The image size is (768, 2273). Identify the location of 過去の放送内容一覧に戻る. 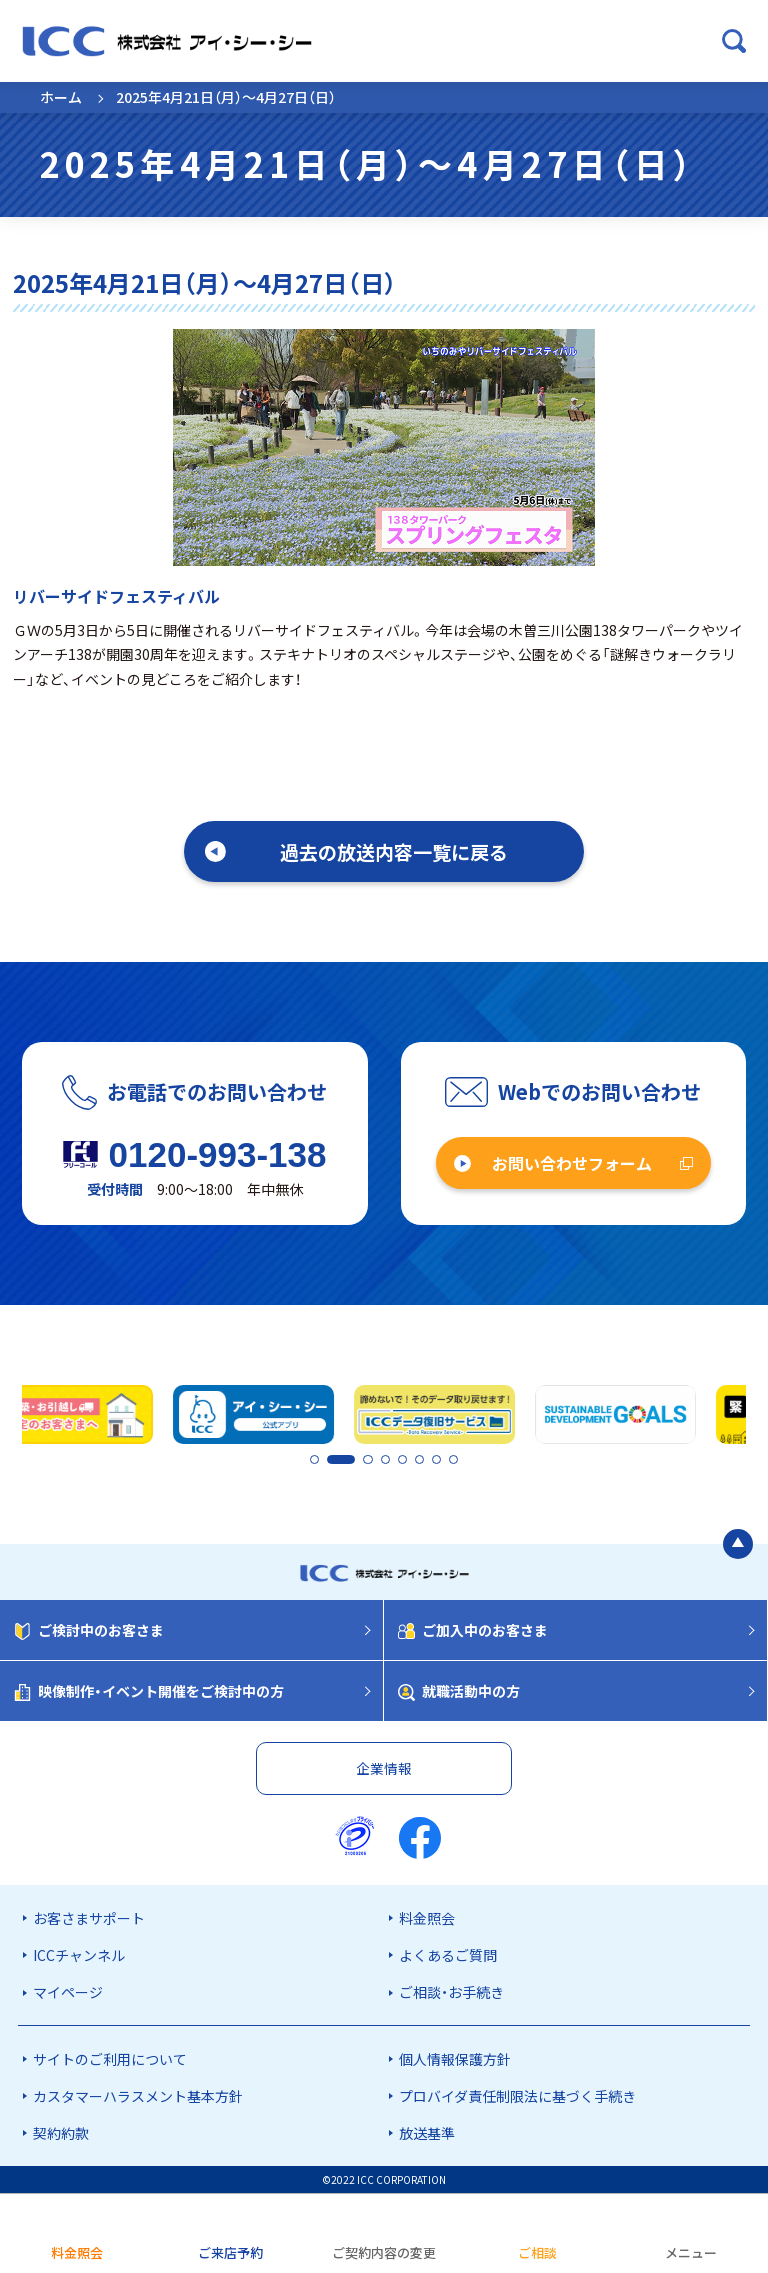
(394, 851).